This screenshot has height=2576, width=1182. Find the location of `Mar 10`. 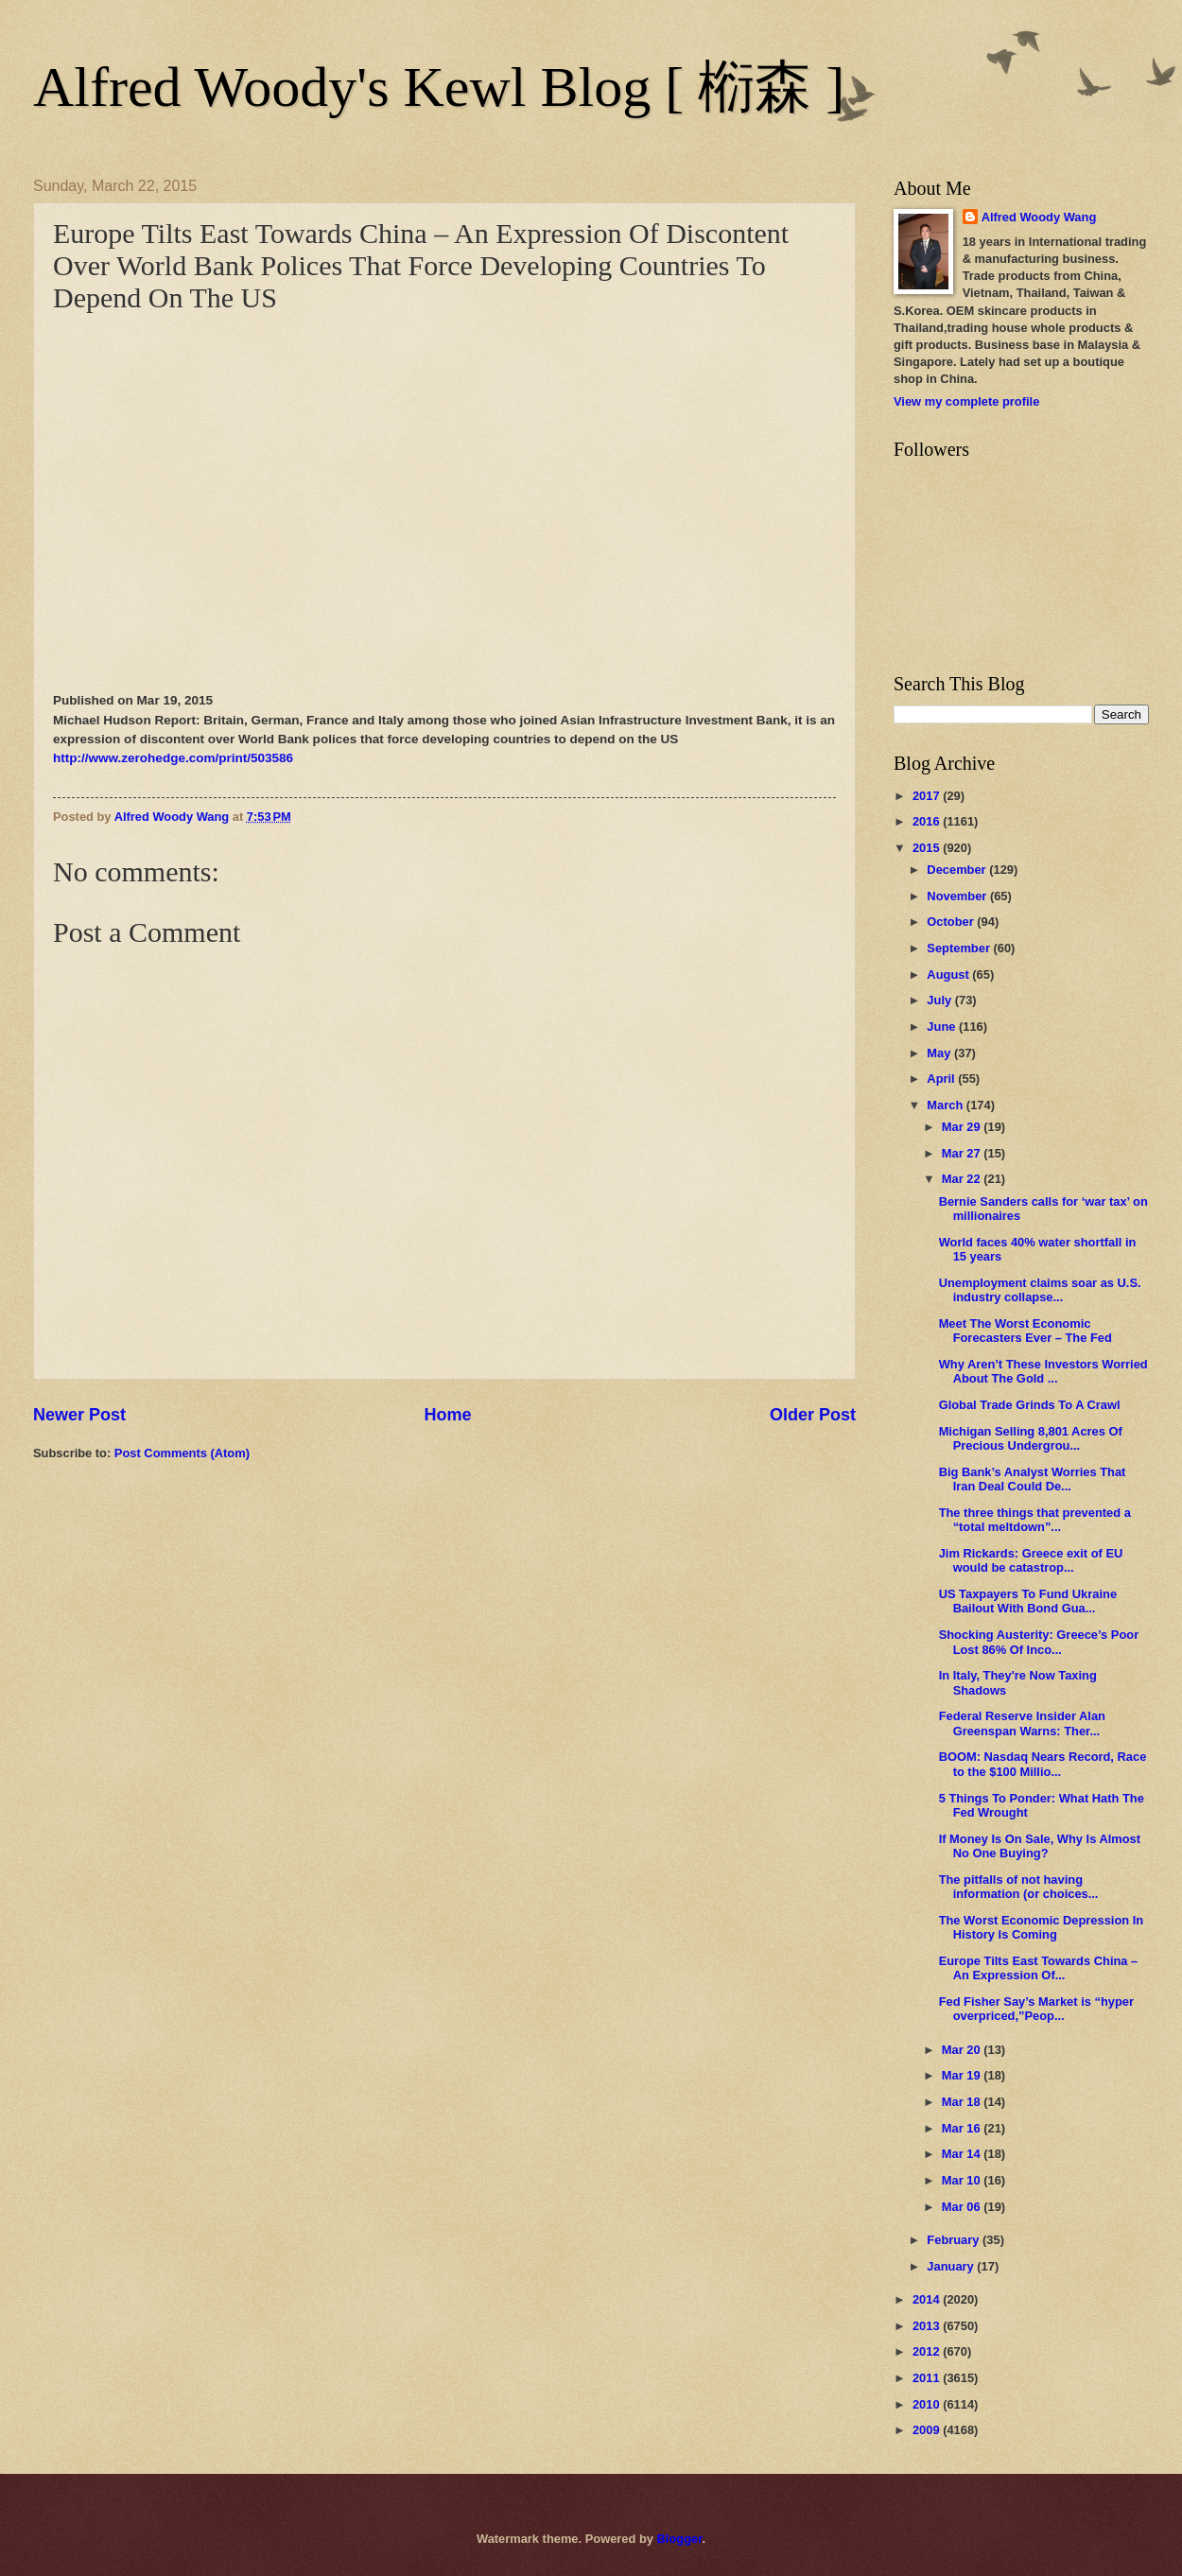

Mar 10 is located at coordinates (962, 2180).